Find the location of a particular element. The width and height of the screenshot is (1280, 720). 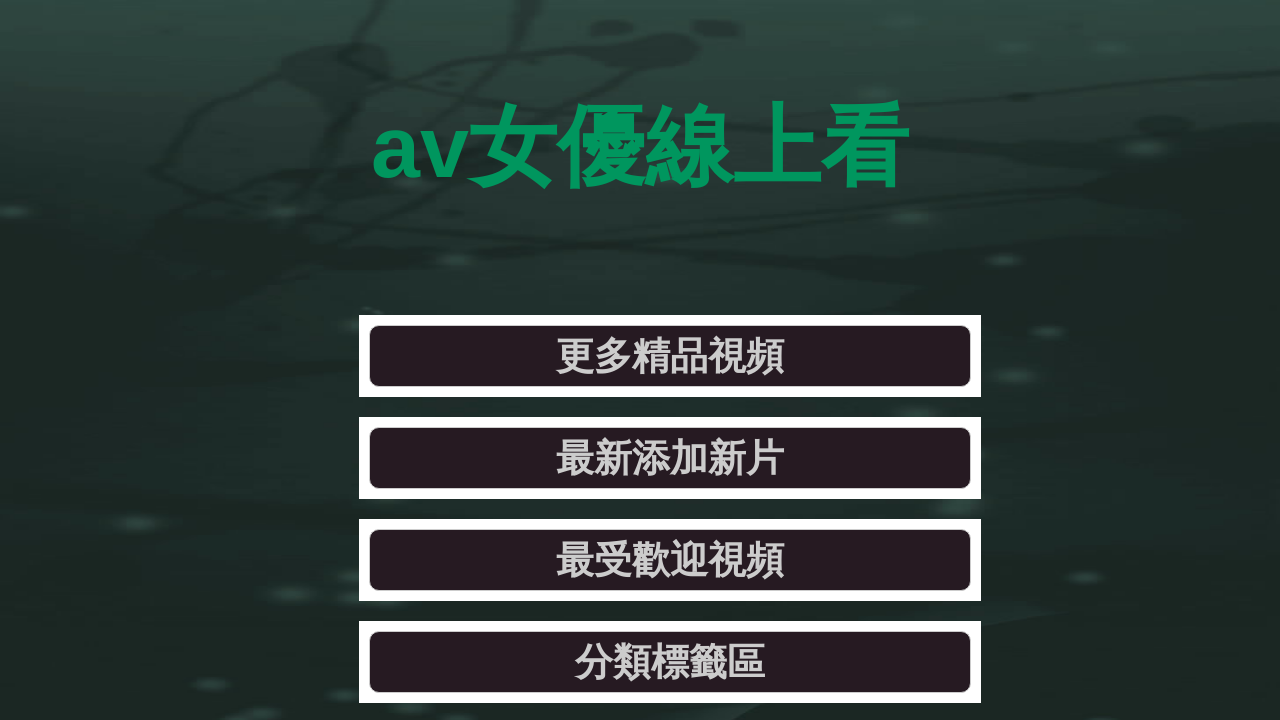

av女優線上看 is located at coordinates (640, 99).